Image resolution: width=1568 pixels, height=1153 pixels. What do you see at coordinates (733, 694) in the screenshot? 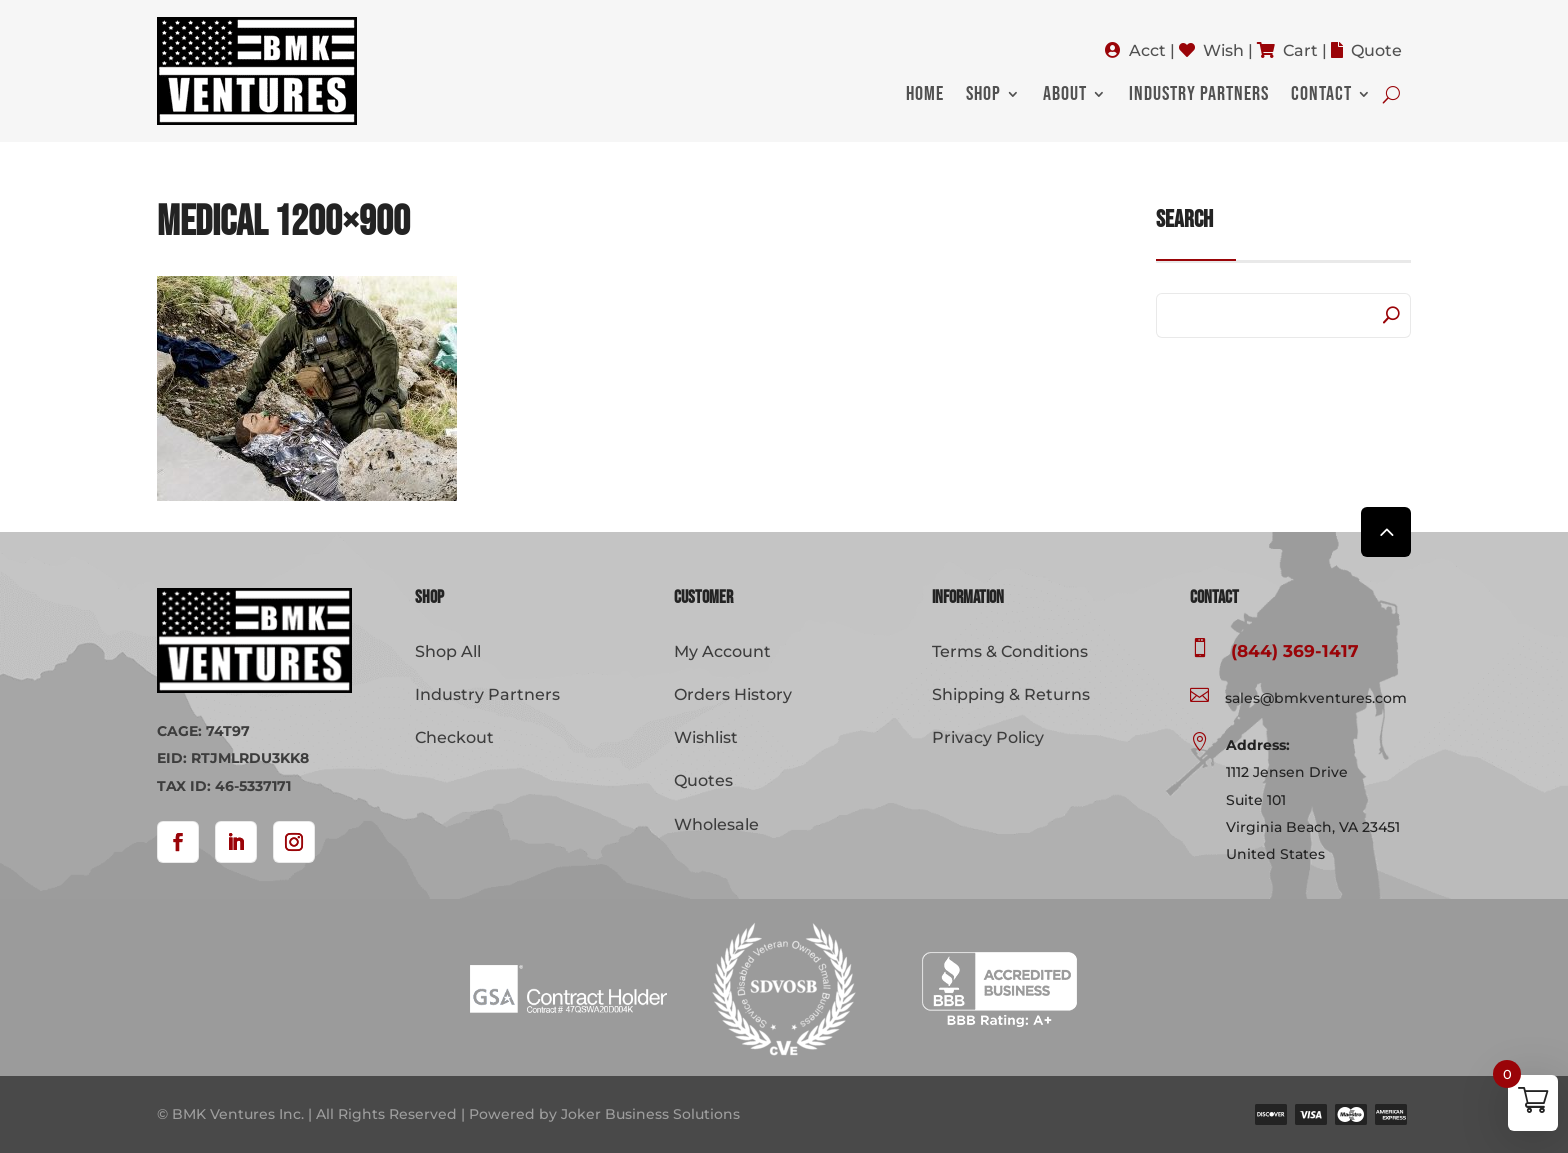
I see `Orders History` at bounding box center [733, 694].